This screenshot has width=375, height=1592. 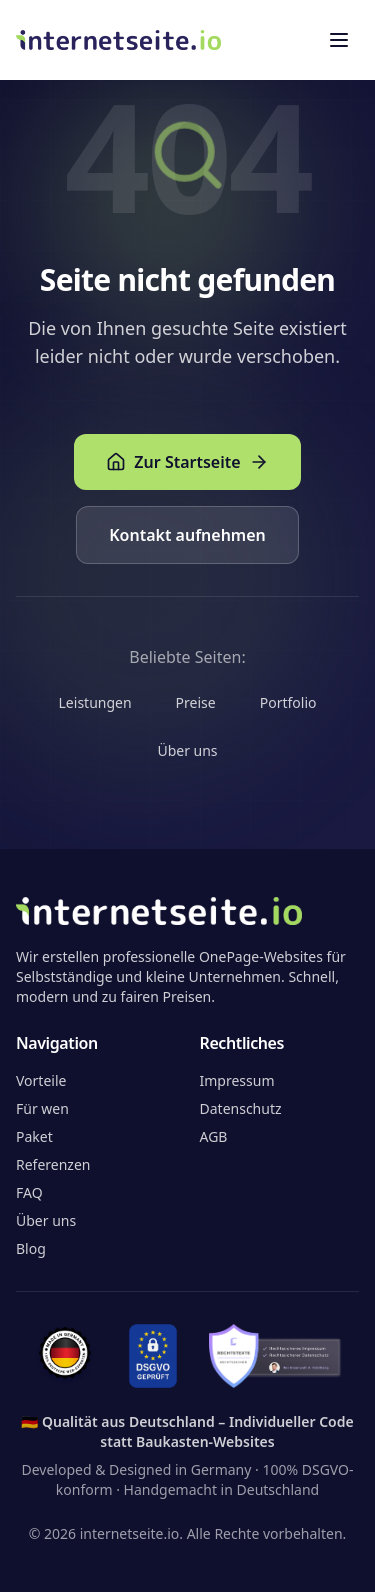 What do you see at coordinates (196, 702) in the screenshot?
I see `Preise` at bounding box center [196, 702].